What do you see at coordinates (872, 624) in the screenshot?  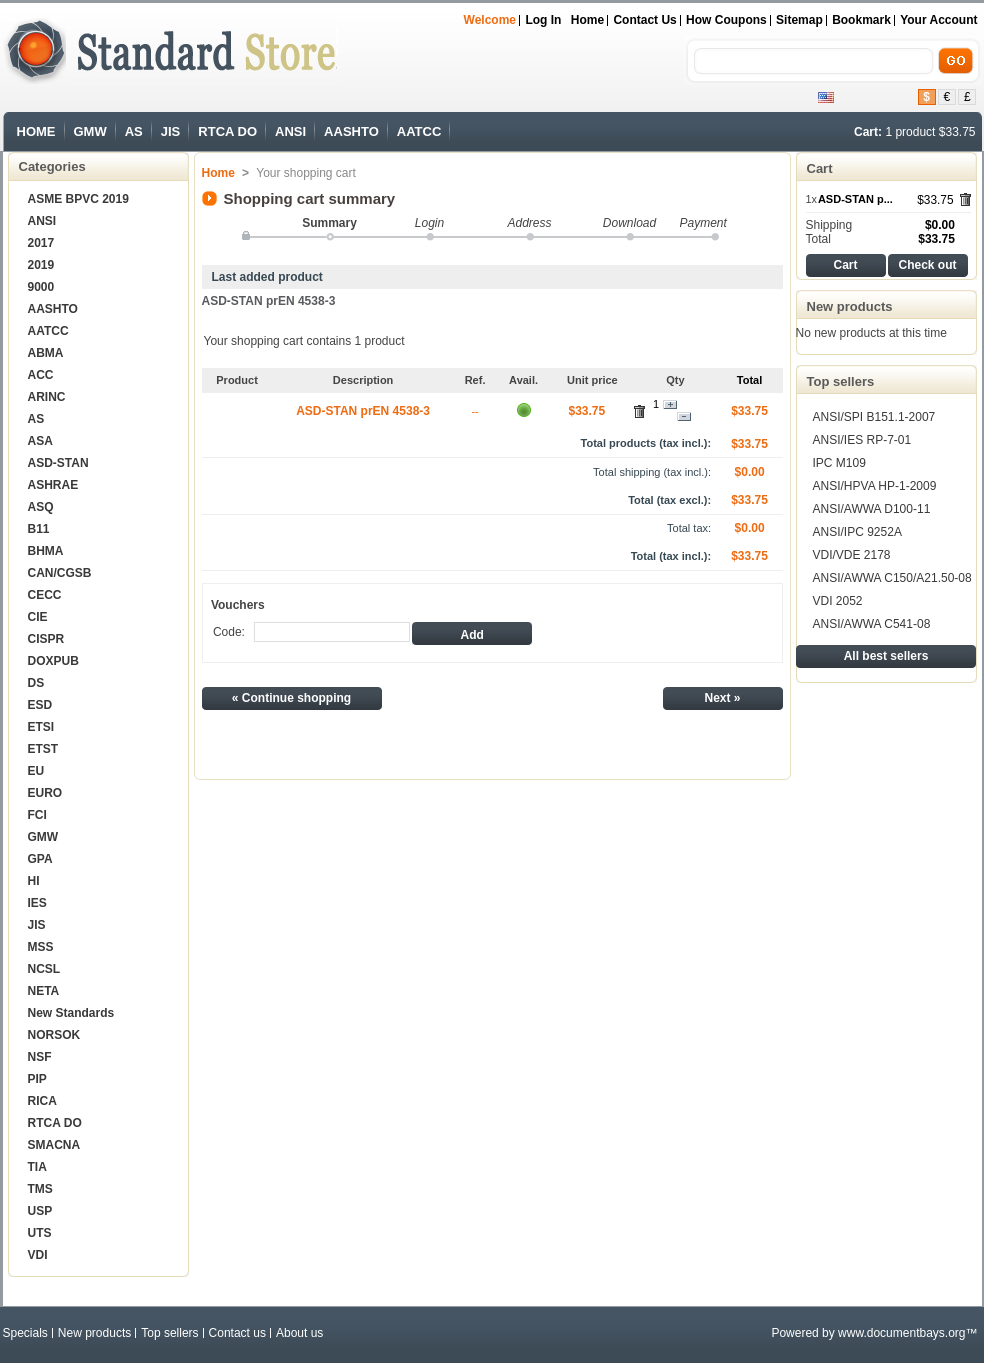 I see `ANSI/AWWA C541-08` at bounding box center [872, 624].